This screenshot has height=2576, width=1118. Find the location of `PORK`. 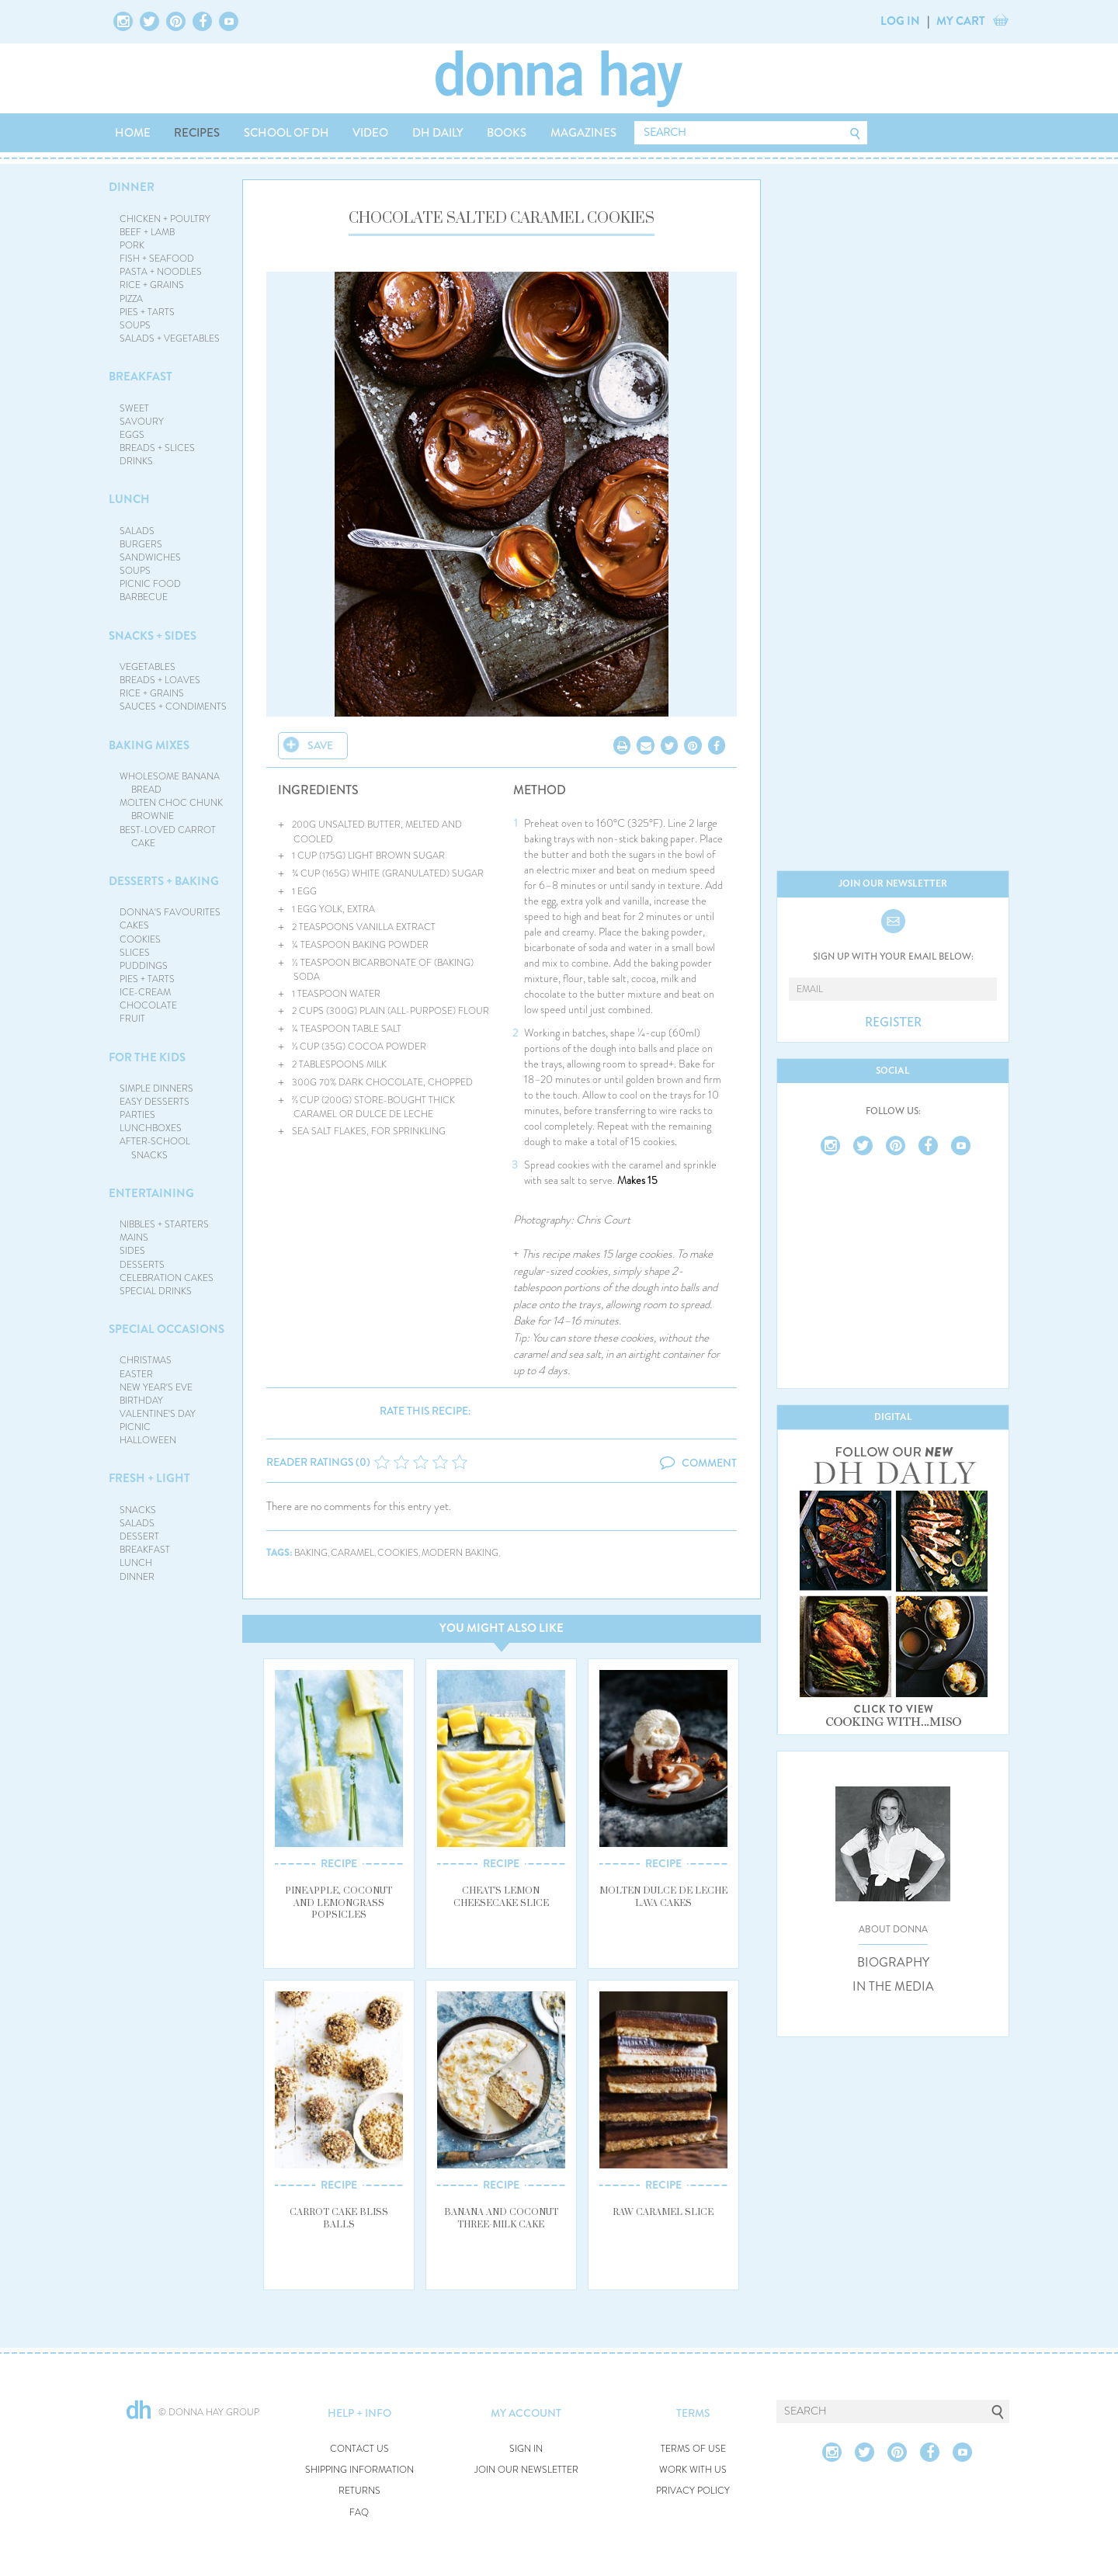

PORK is located at coordinates (132, 245).